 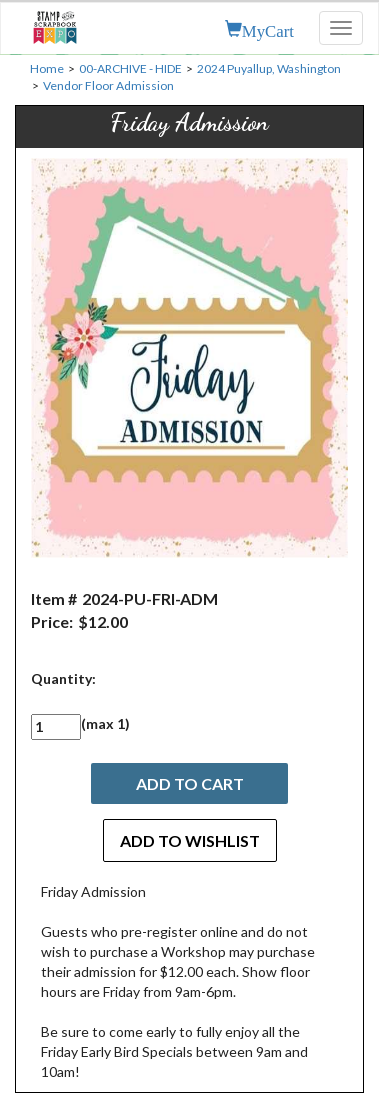 What do you see at coordinates (108, 85) in the screenshot?
I see `Vendor Floor Admission` at bounding box center [108, 85].